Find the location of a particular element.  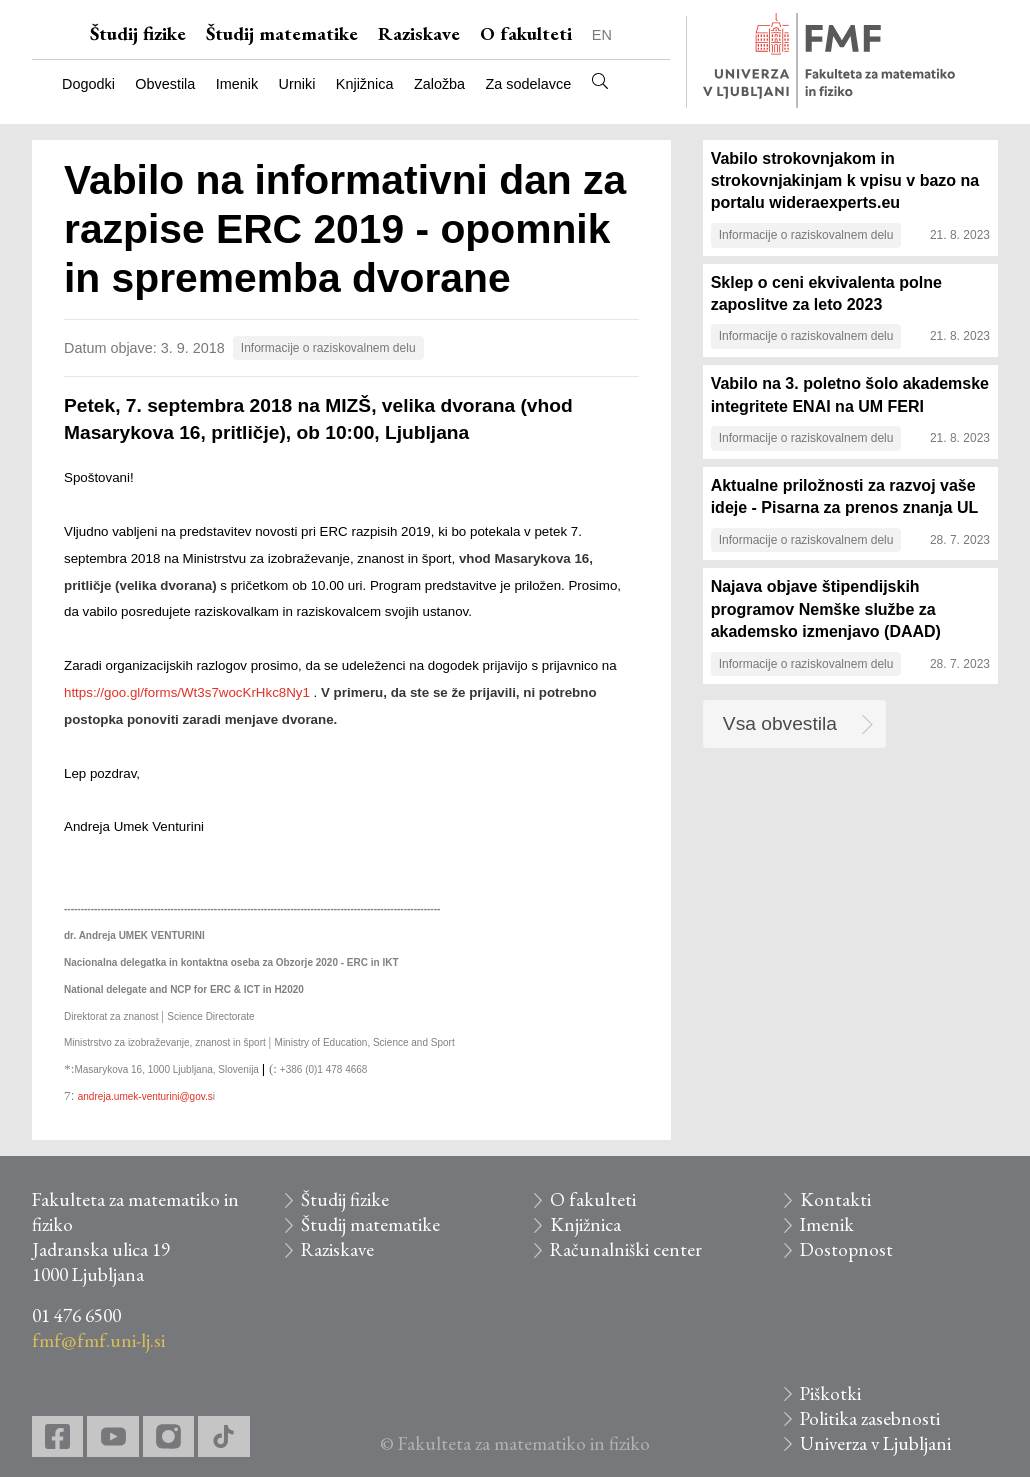

Piškotki is located at coordinates (830, 1393).